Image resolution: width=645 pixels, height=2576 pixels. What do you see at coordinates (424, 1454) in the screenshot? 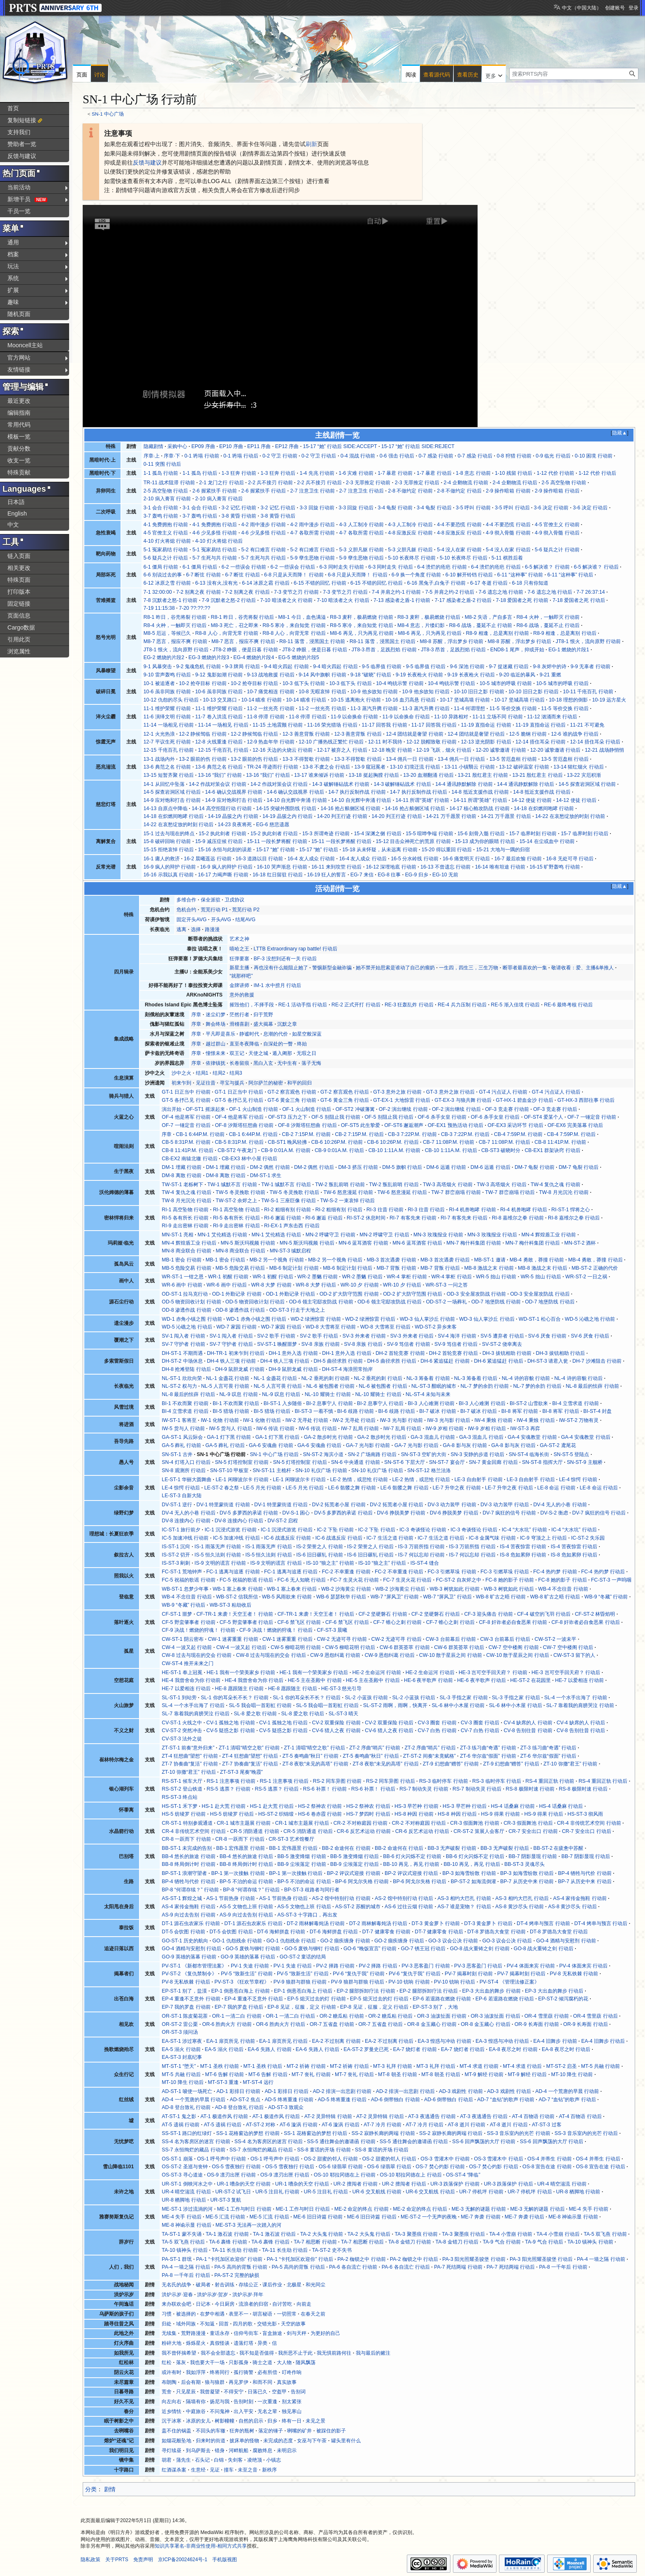
I see `SN-ST-3 空旷的大街` at bounding box center [424, 1454].